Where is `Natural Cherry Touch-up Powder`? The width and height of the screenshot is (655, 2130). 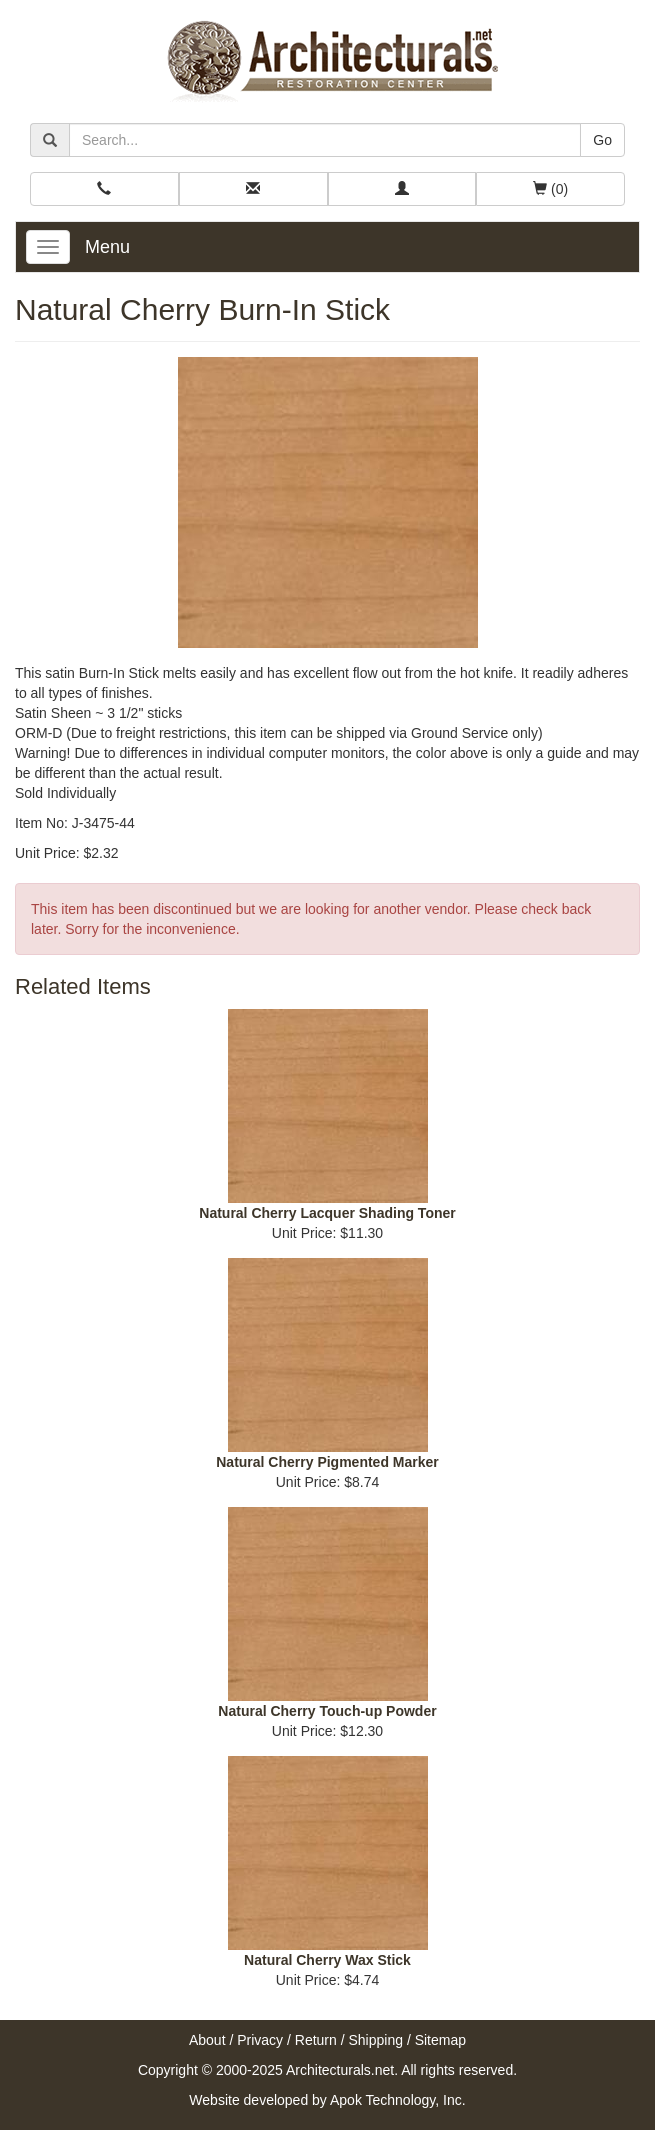 Natural Cherry Touch-up Powder is located at coordinates (327, 1711).